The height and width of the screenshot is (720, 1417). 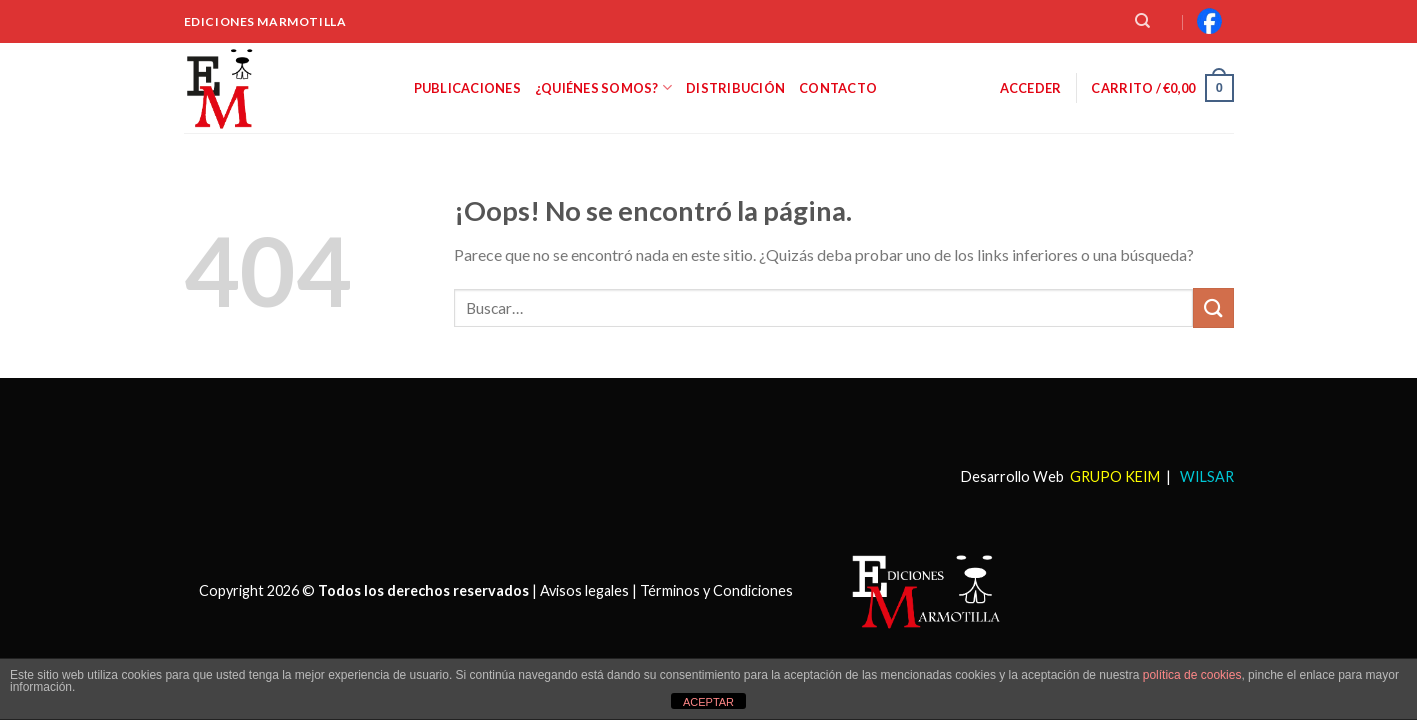 I want to click on [Submit], so click(x=1213, y=307).